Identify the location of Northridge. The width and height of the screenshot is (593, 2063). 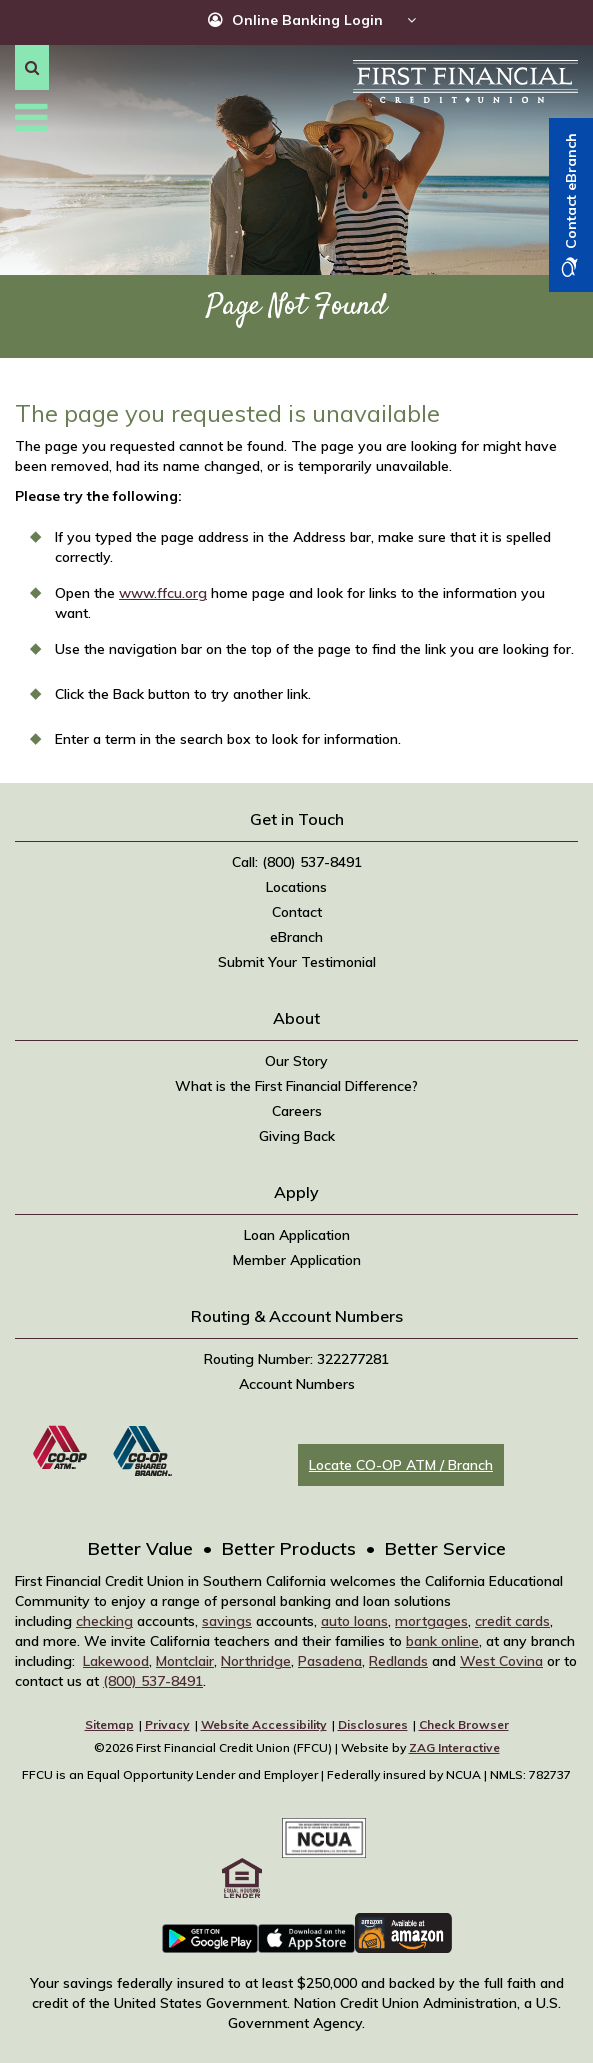
(256, 1661).